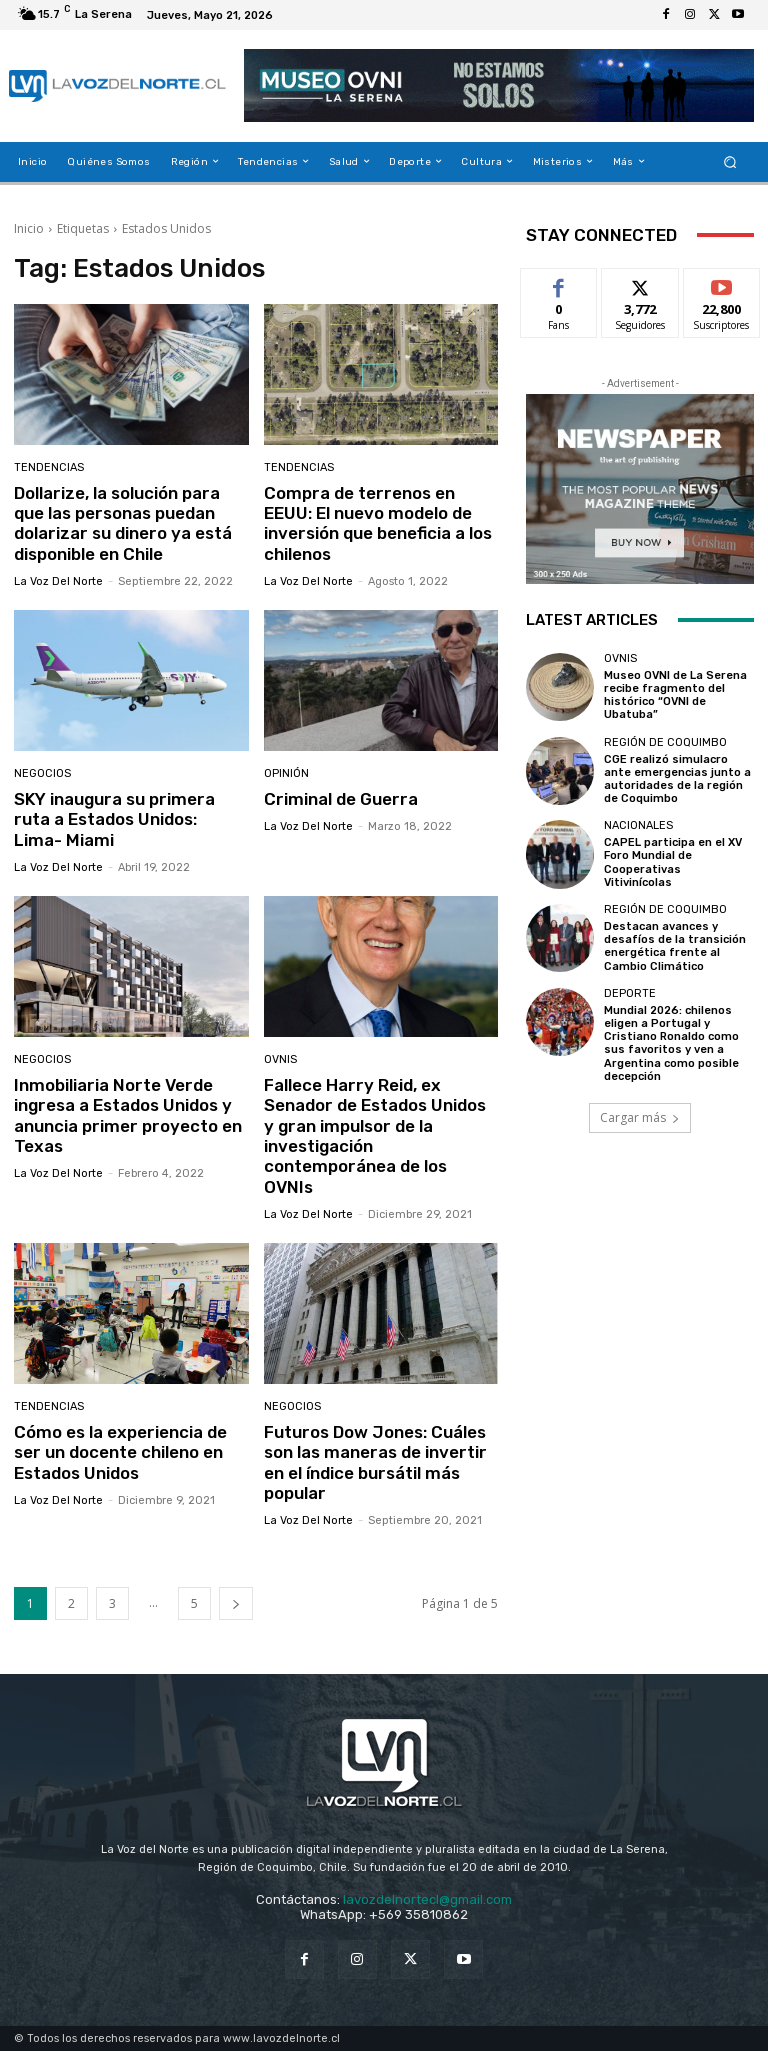 This screenshot has height=2051, width=768. What do you see at coordinates (42, 773) in the screenshot?
I see `Negocios` at bounding box center [42, 773].